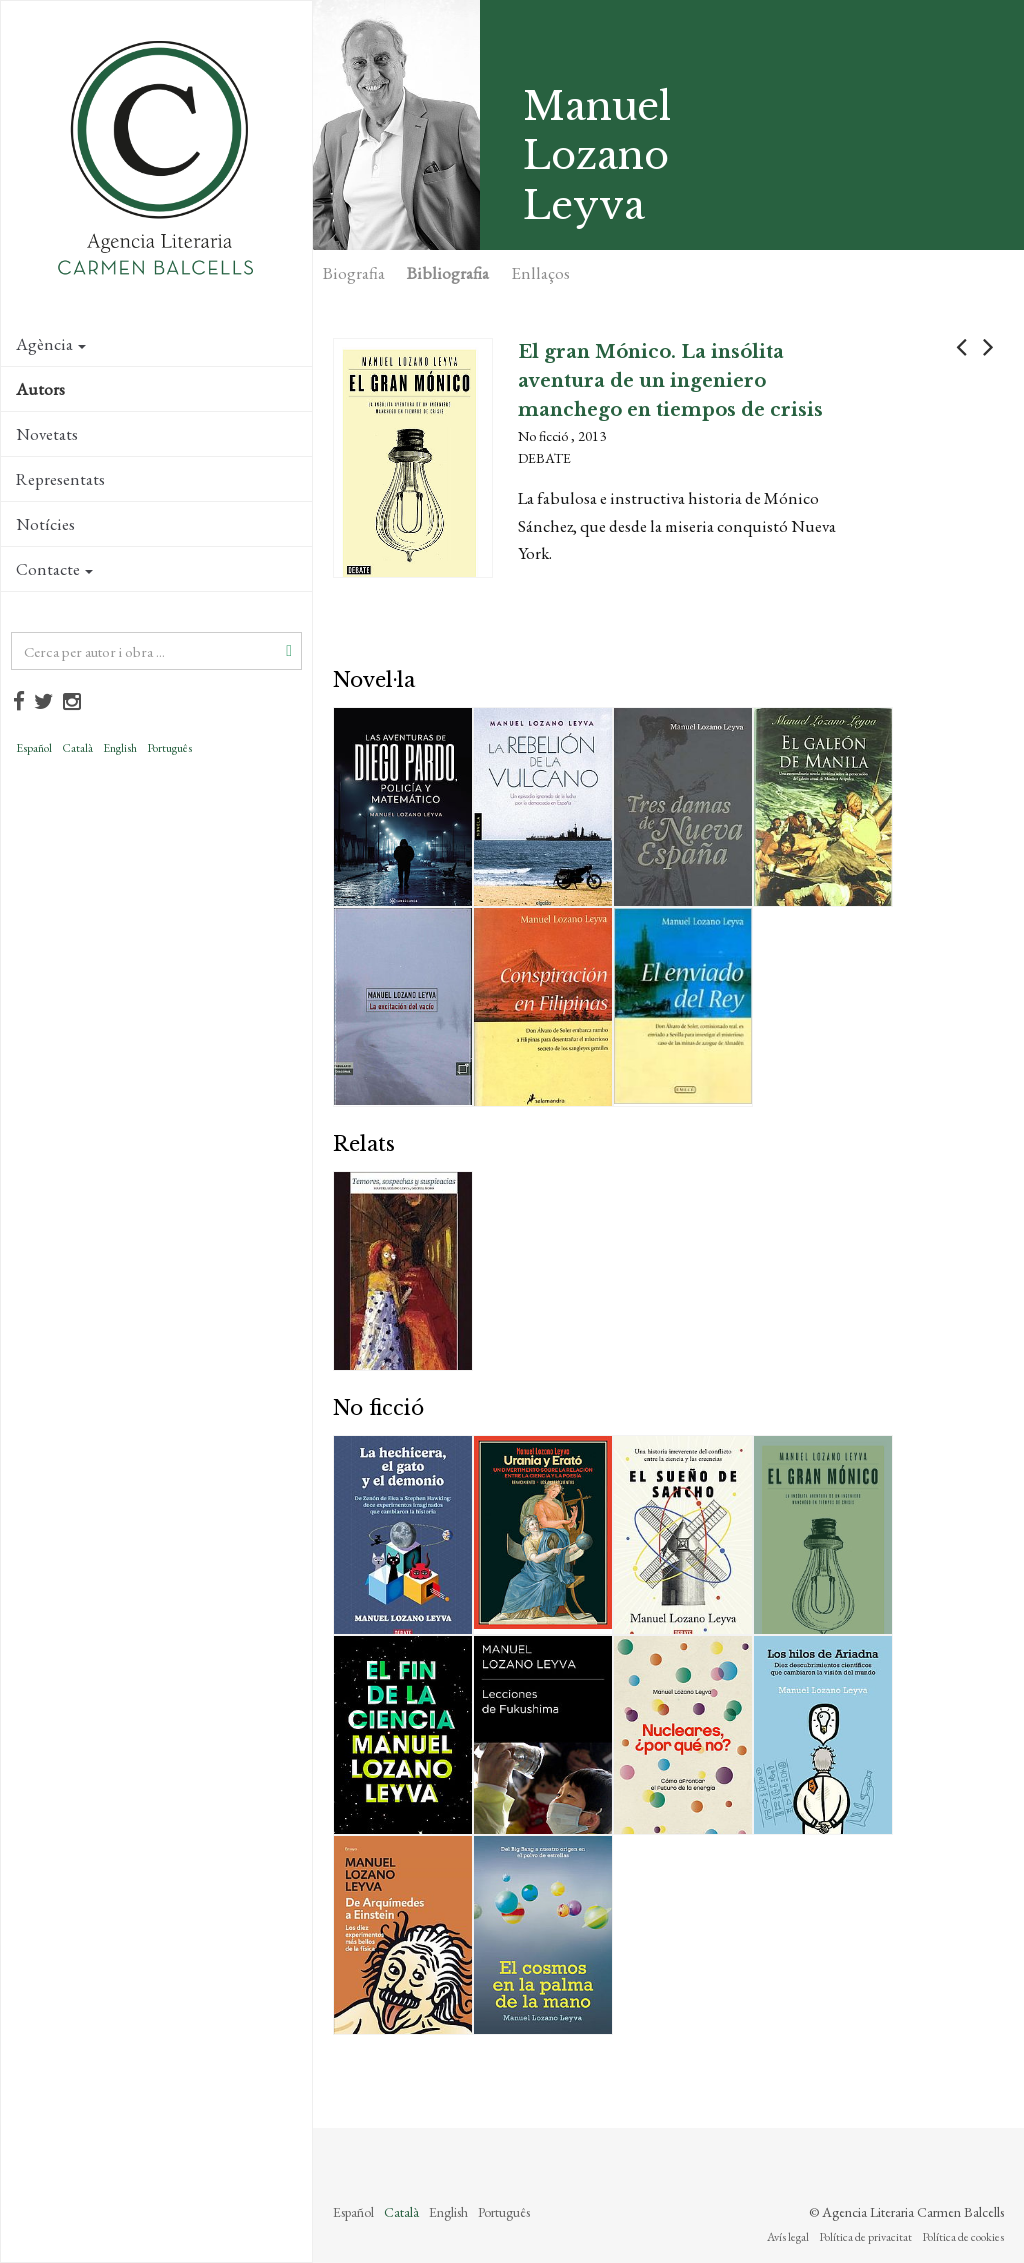  I want to click on Agència, so click(51, 344).